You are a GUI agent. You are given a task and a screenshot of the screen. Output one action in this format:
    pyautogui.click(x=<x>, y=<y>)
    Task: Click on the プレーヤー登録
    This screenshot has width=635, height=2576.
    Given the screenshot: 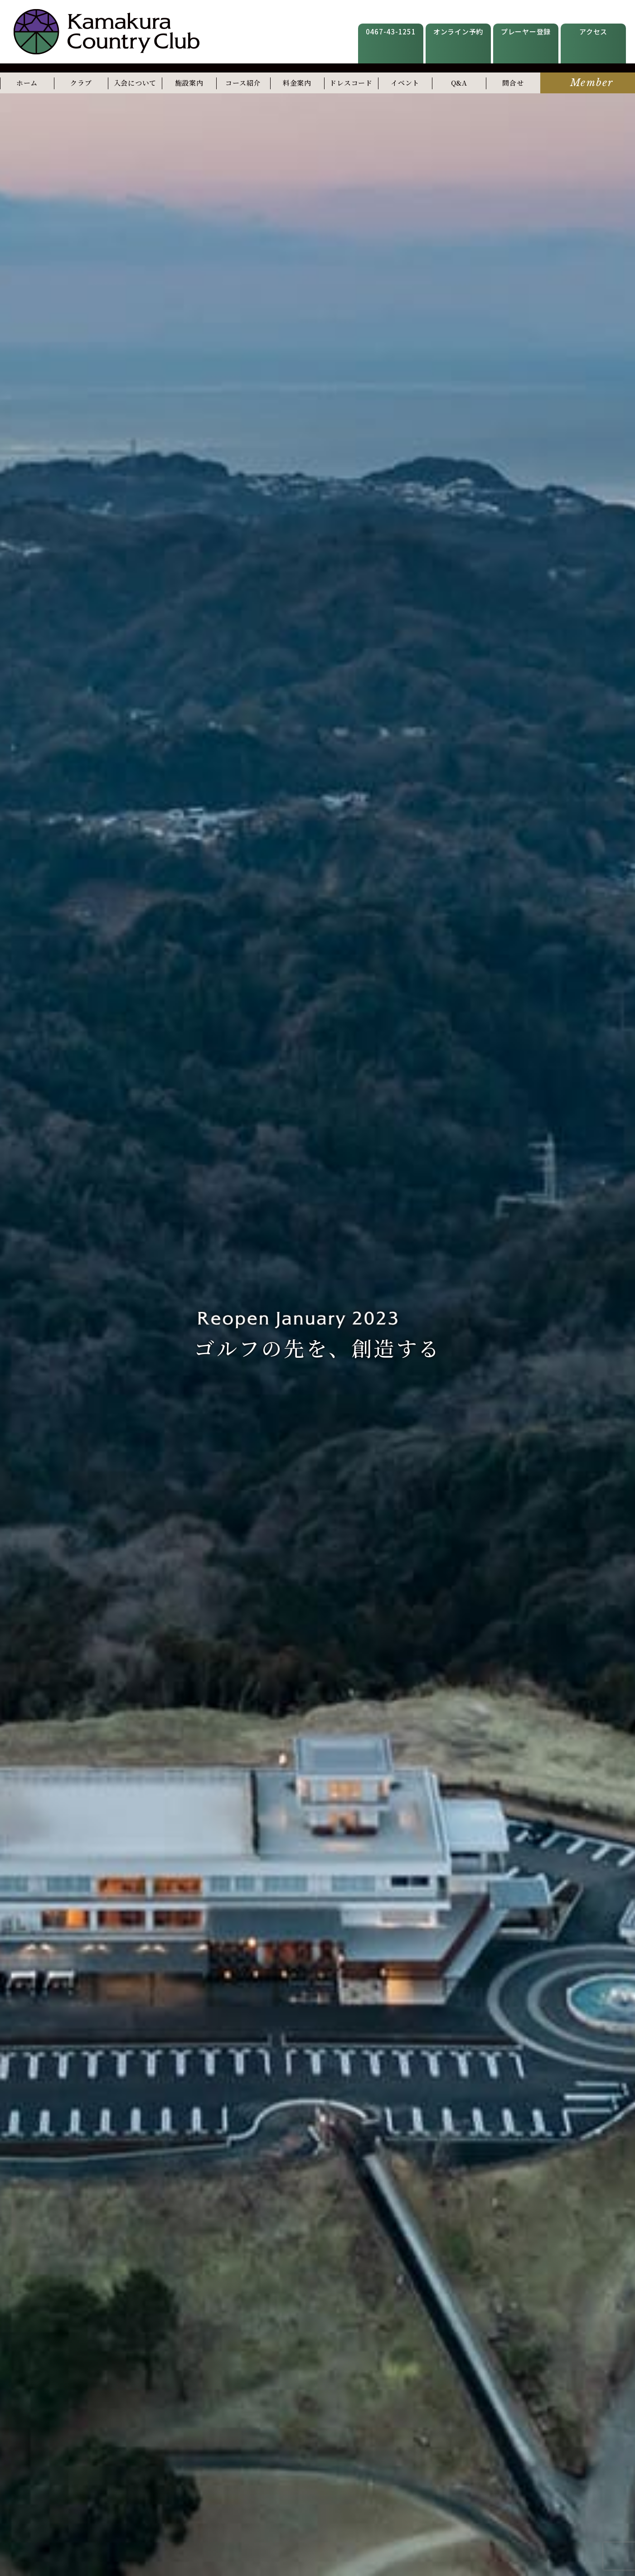 What is the action you would take?
    pyautogui.click(x=526, y=31)
    